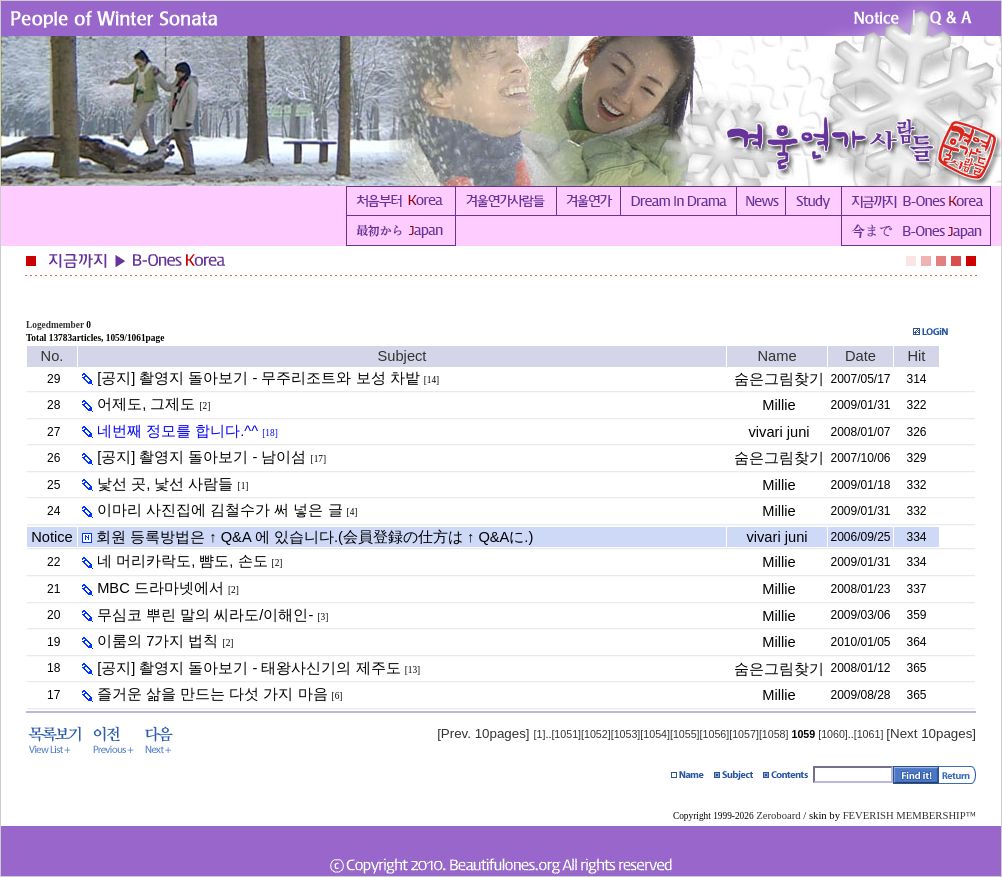  Describe the element at coordinates (909, 815) in the screenshot. I see `FEVERISH MEMBERSHIP™` at that location.